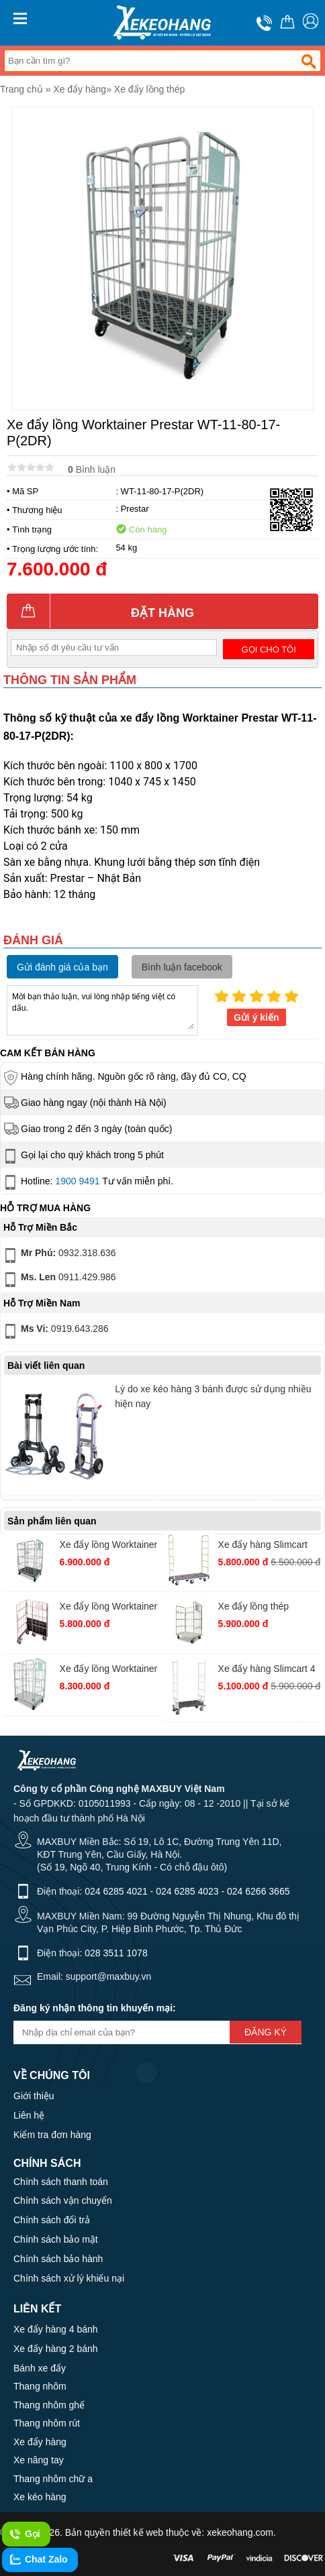 The image size is (325, 2576). I want to click on thiết kế web, so click(138, 2532).